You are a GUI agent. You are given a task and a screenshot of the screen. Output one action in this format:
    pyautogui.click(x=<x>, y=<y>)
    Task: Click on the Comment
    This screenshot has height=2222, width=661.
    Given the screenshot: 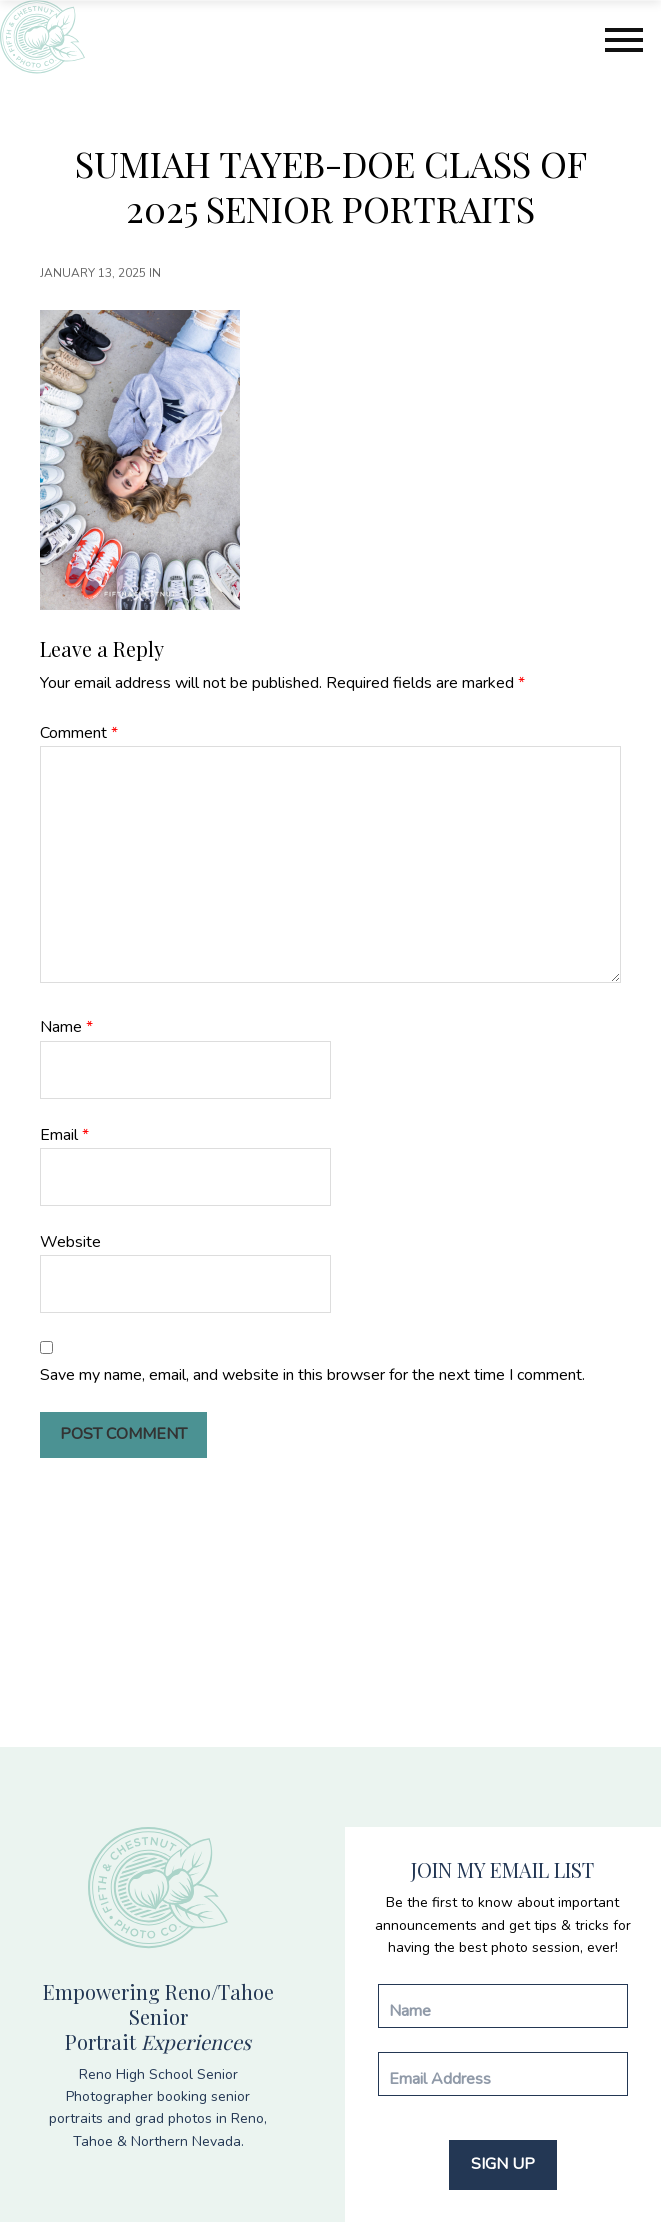 What is the action you would take?
    pyautogui.click(x=79, y=733)
    